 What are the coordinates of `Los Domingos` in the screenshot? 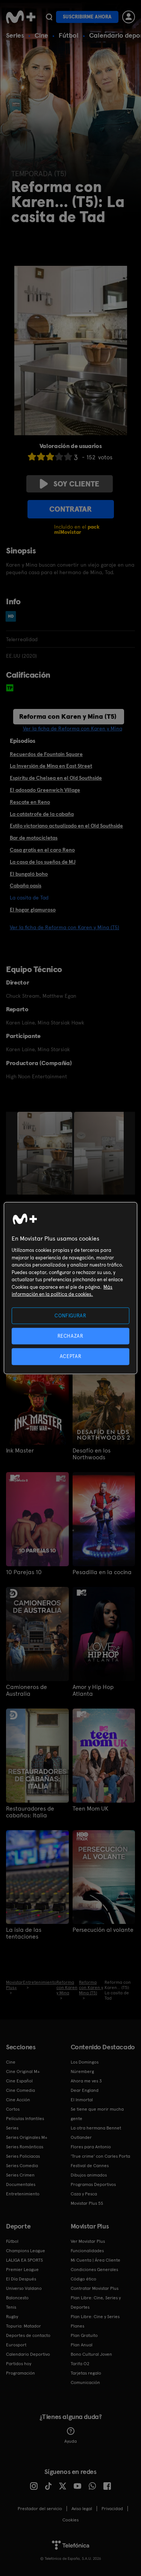 It's located at (85, 2062).